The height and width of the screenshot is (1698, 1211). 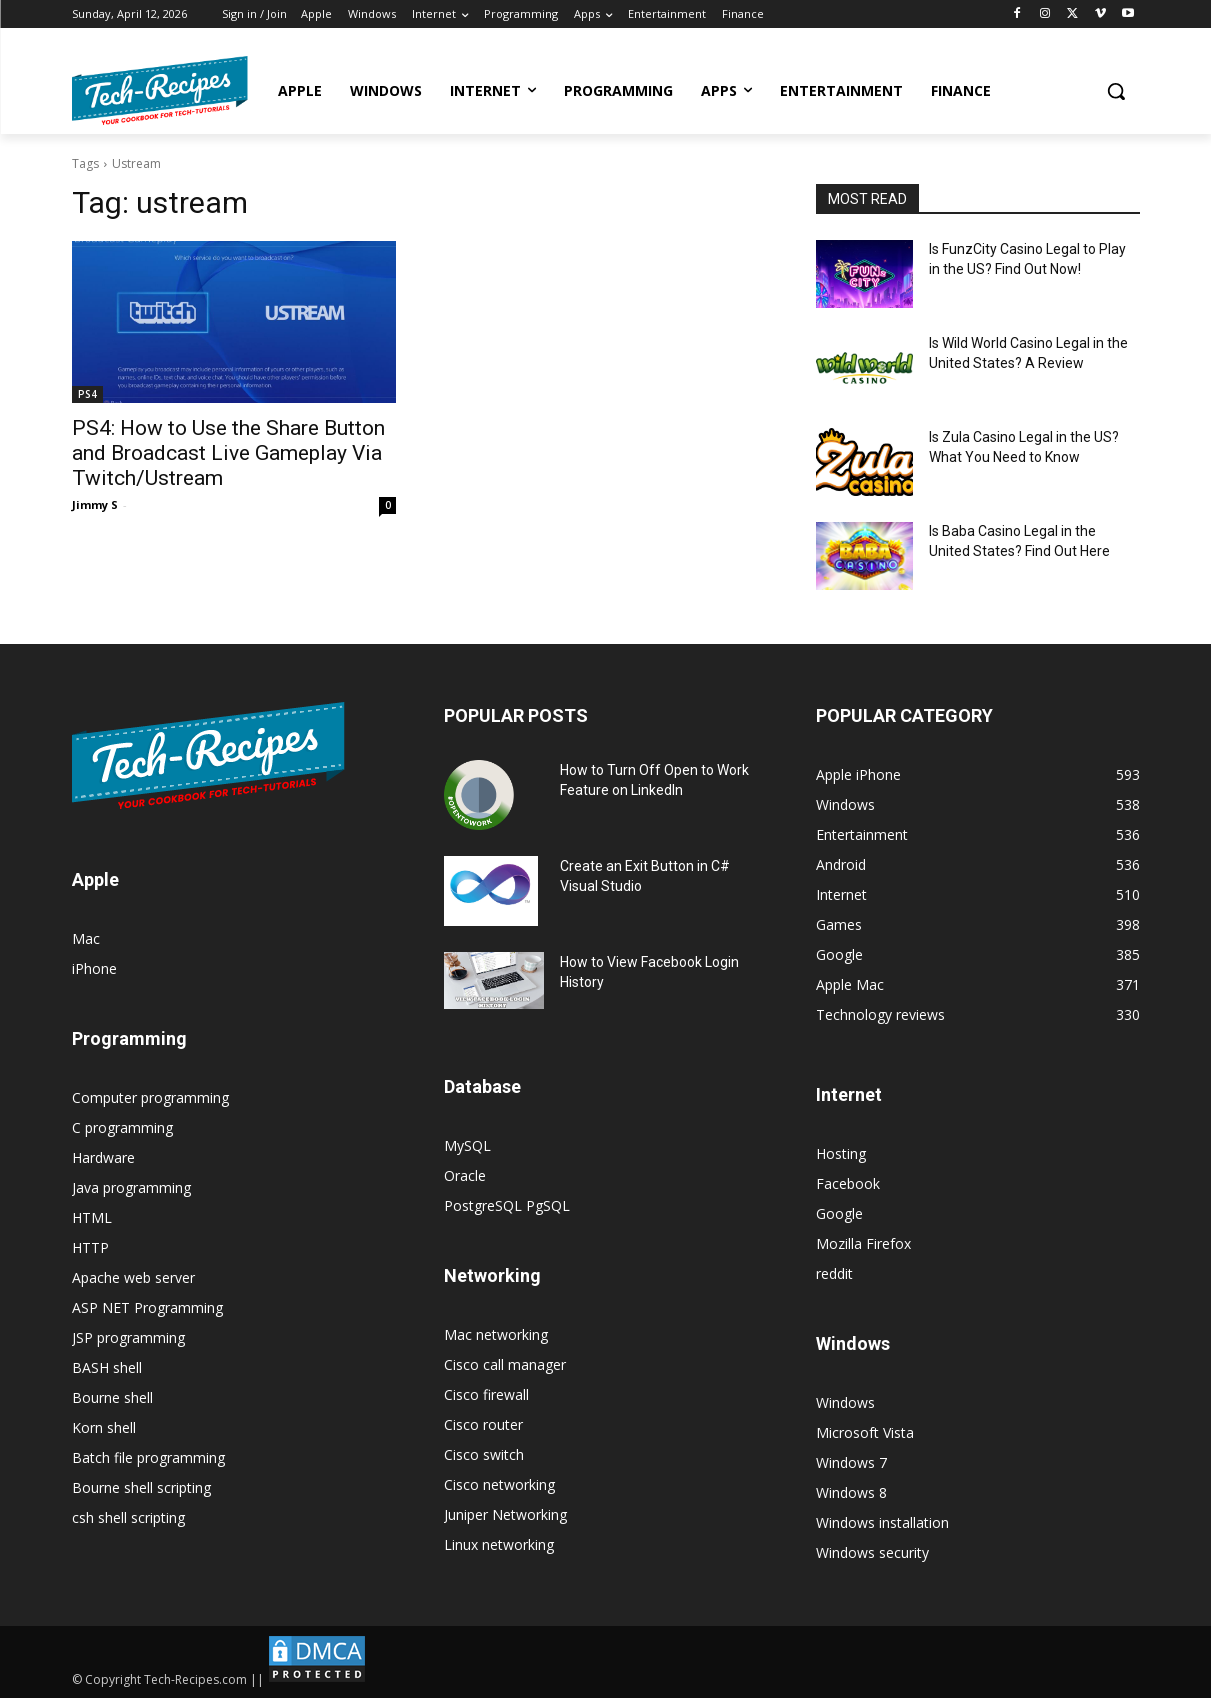 I want to click on Mac, so click(x=86, y=938).